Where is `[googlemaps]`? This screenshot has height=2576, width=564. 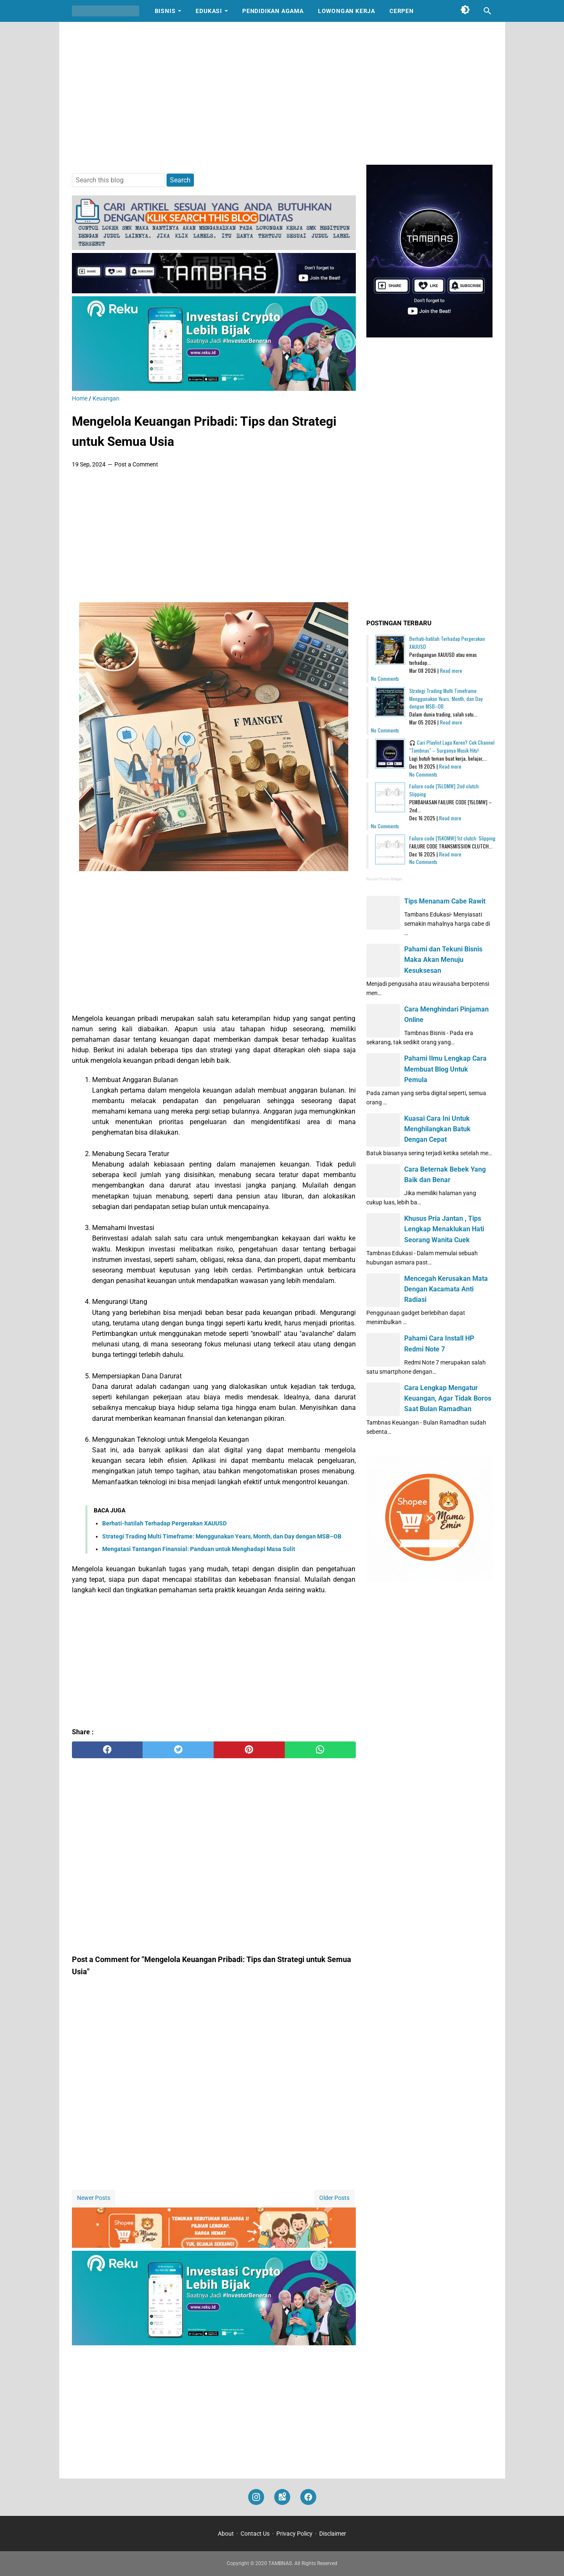
[googlemaps] is located at coordinates (282, 2497).